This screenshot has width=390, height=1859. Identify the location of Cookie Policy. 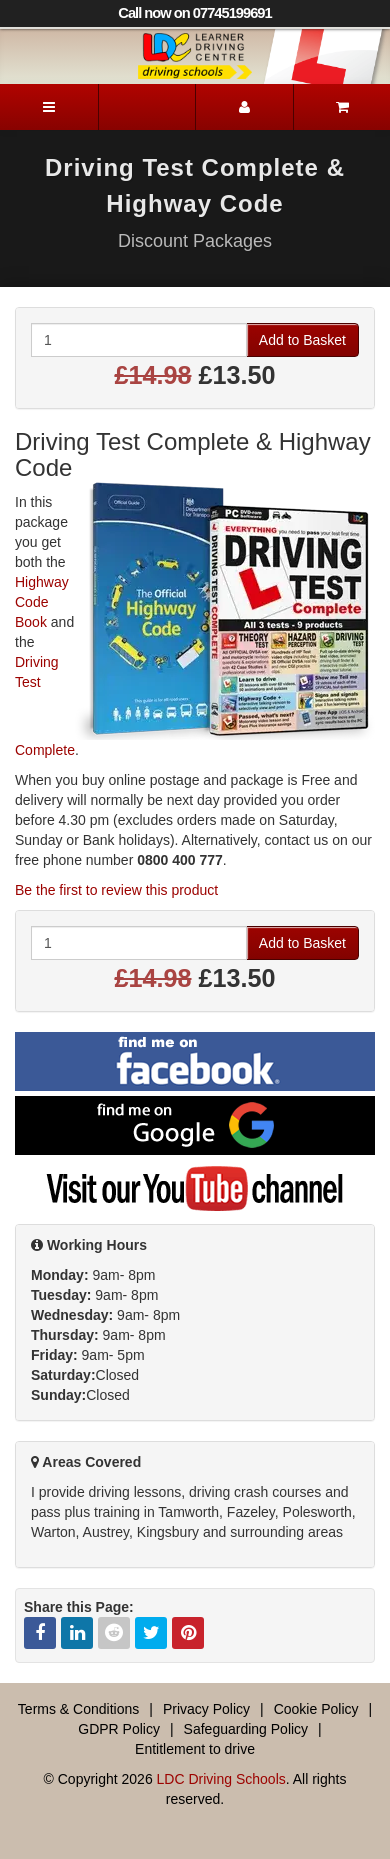
(316, 1709).